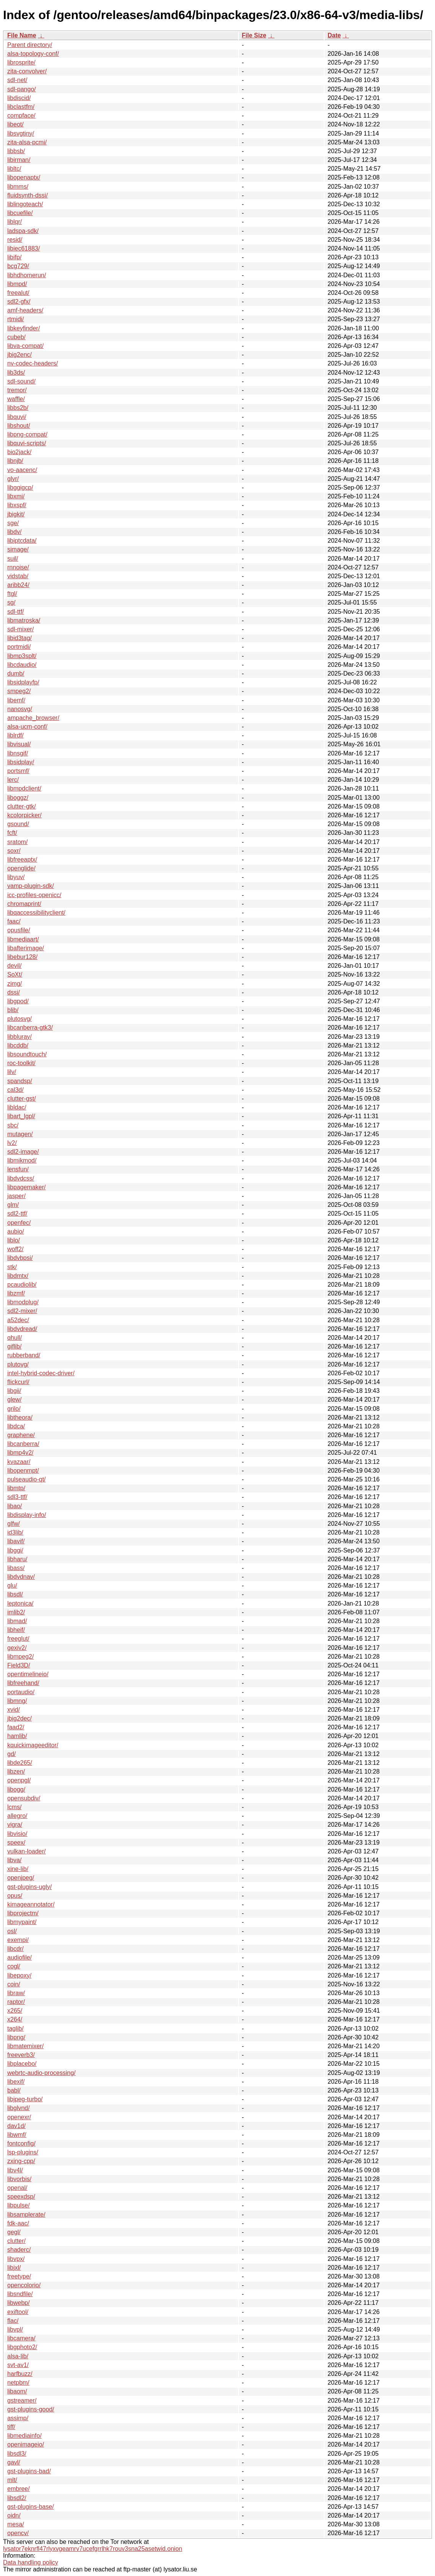  I want to click on dssi/, so click(13, 992).